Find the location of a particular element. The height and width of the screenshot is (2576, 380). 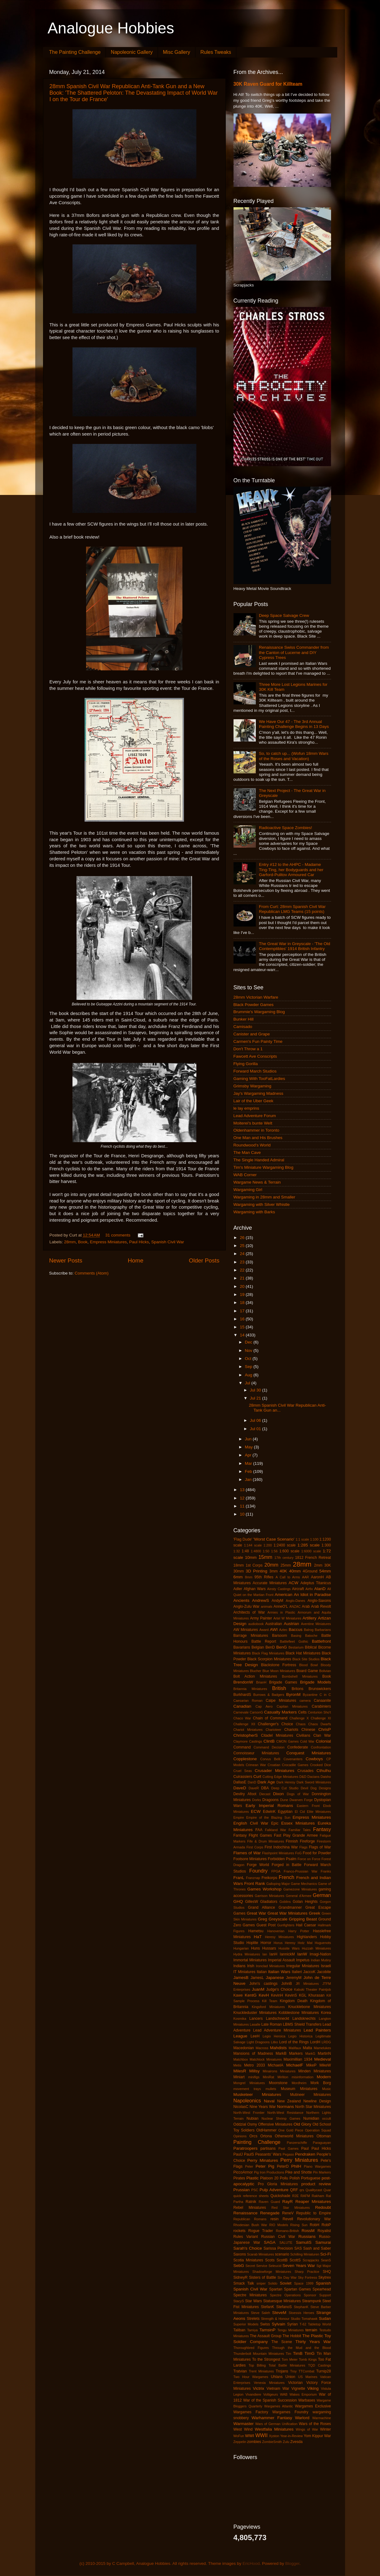

Mongrel Miniatures is located at coordinates (249, 2083).